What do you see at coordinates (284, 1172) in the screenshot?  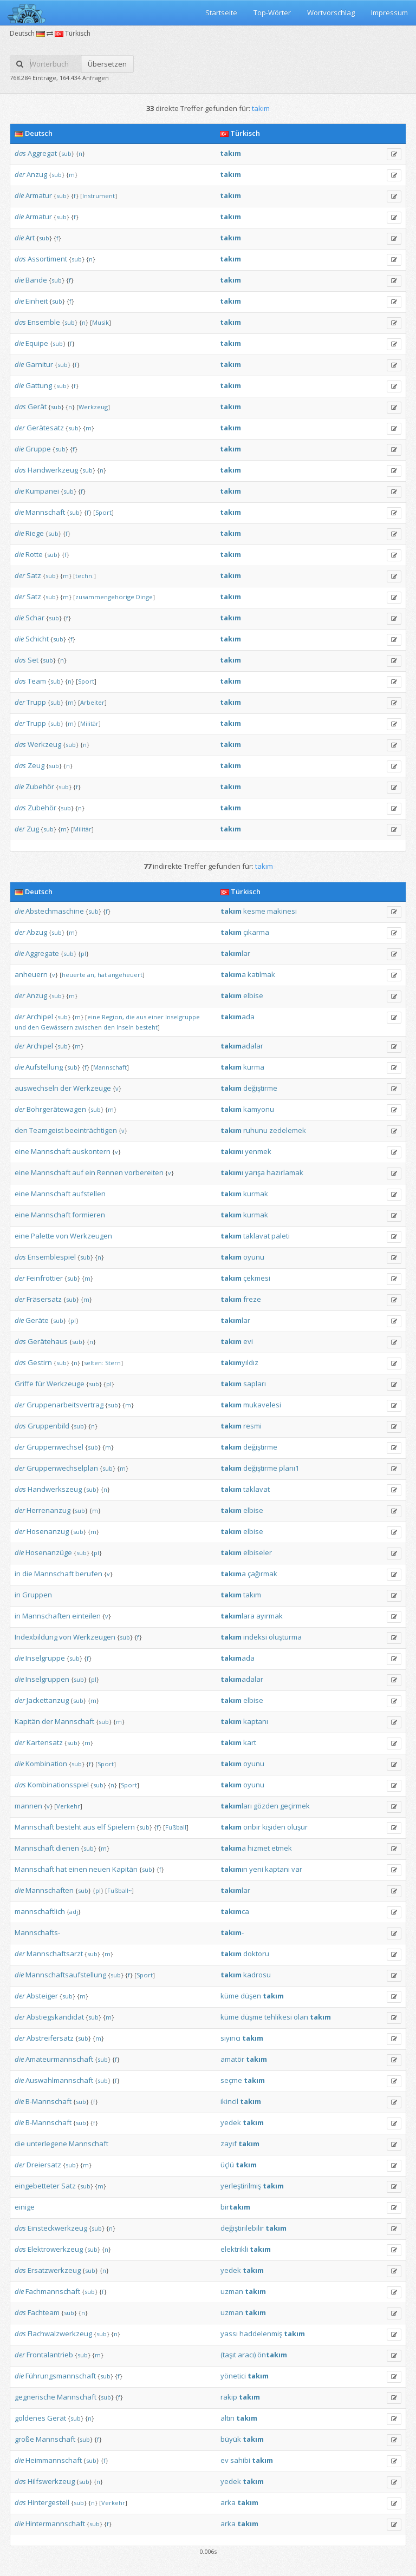 I see `hazırlamak` at bounding box center [284, 1172].